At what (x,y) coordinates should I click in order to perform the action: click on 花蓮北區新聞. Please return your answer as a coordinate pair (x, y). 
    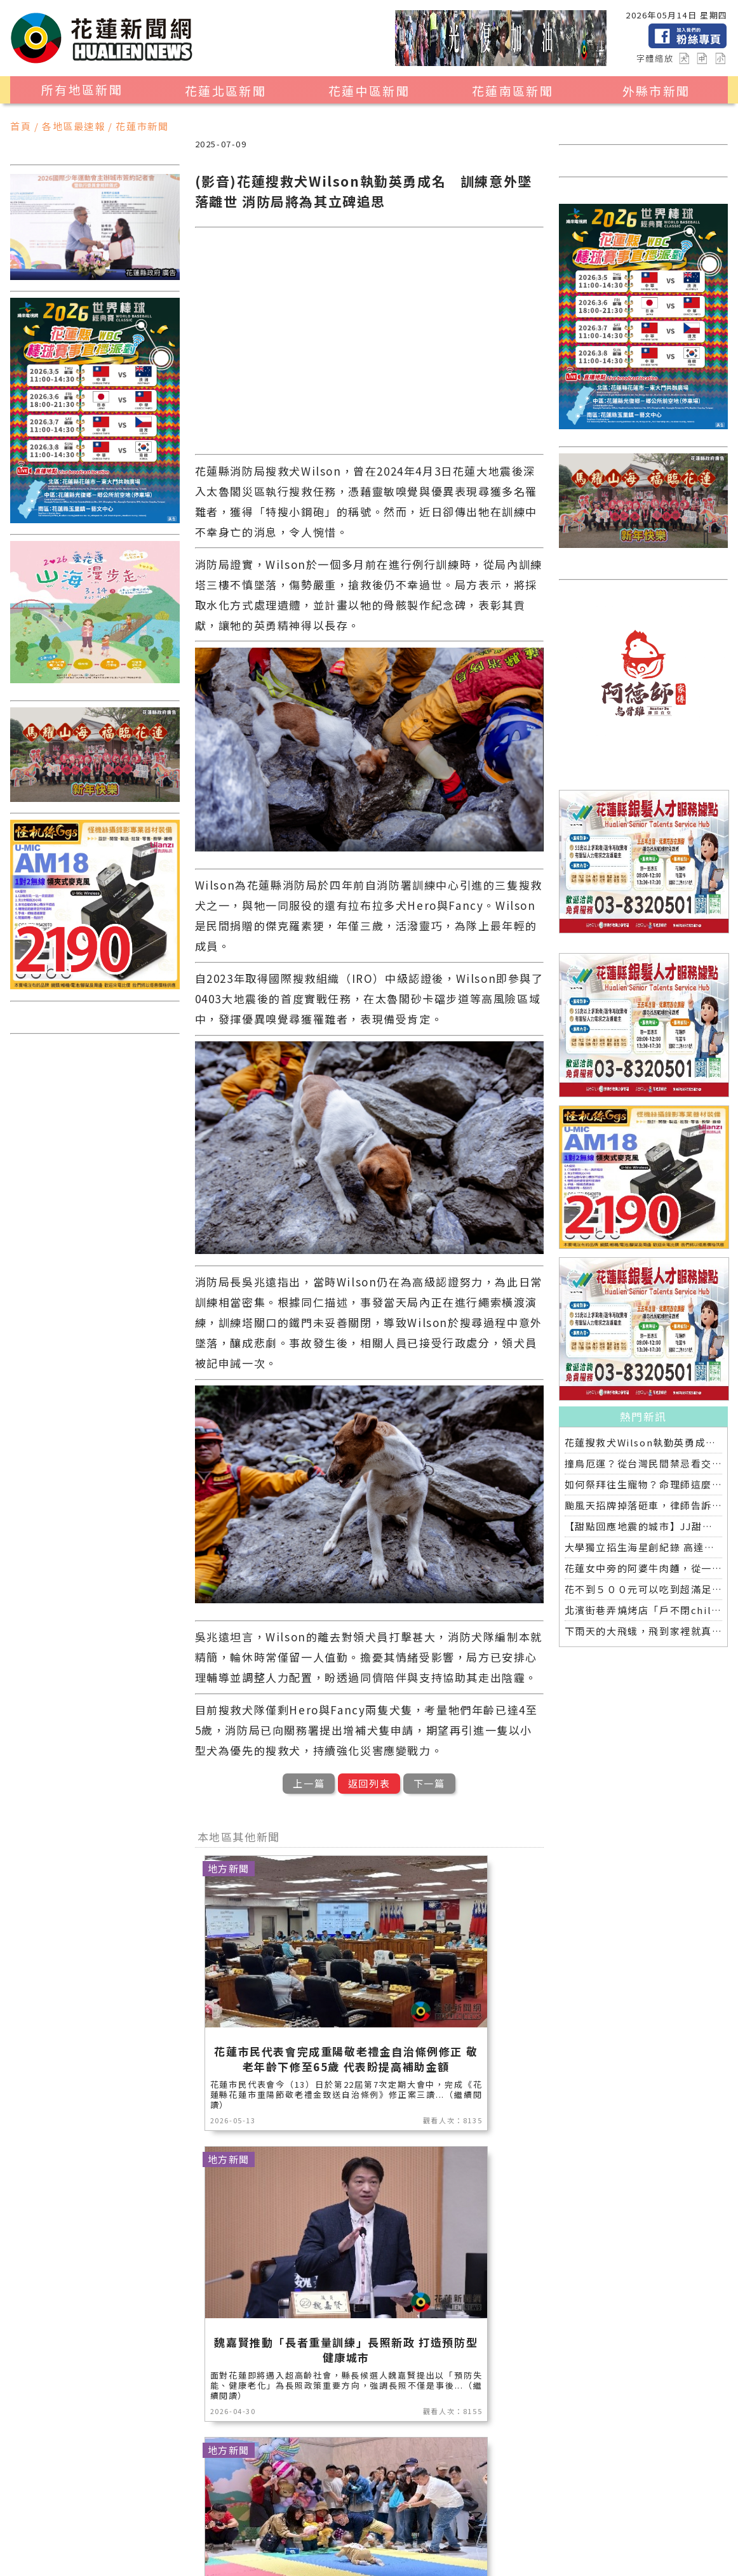
    Looking at the image, I should click on (225, 90).